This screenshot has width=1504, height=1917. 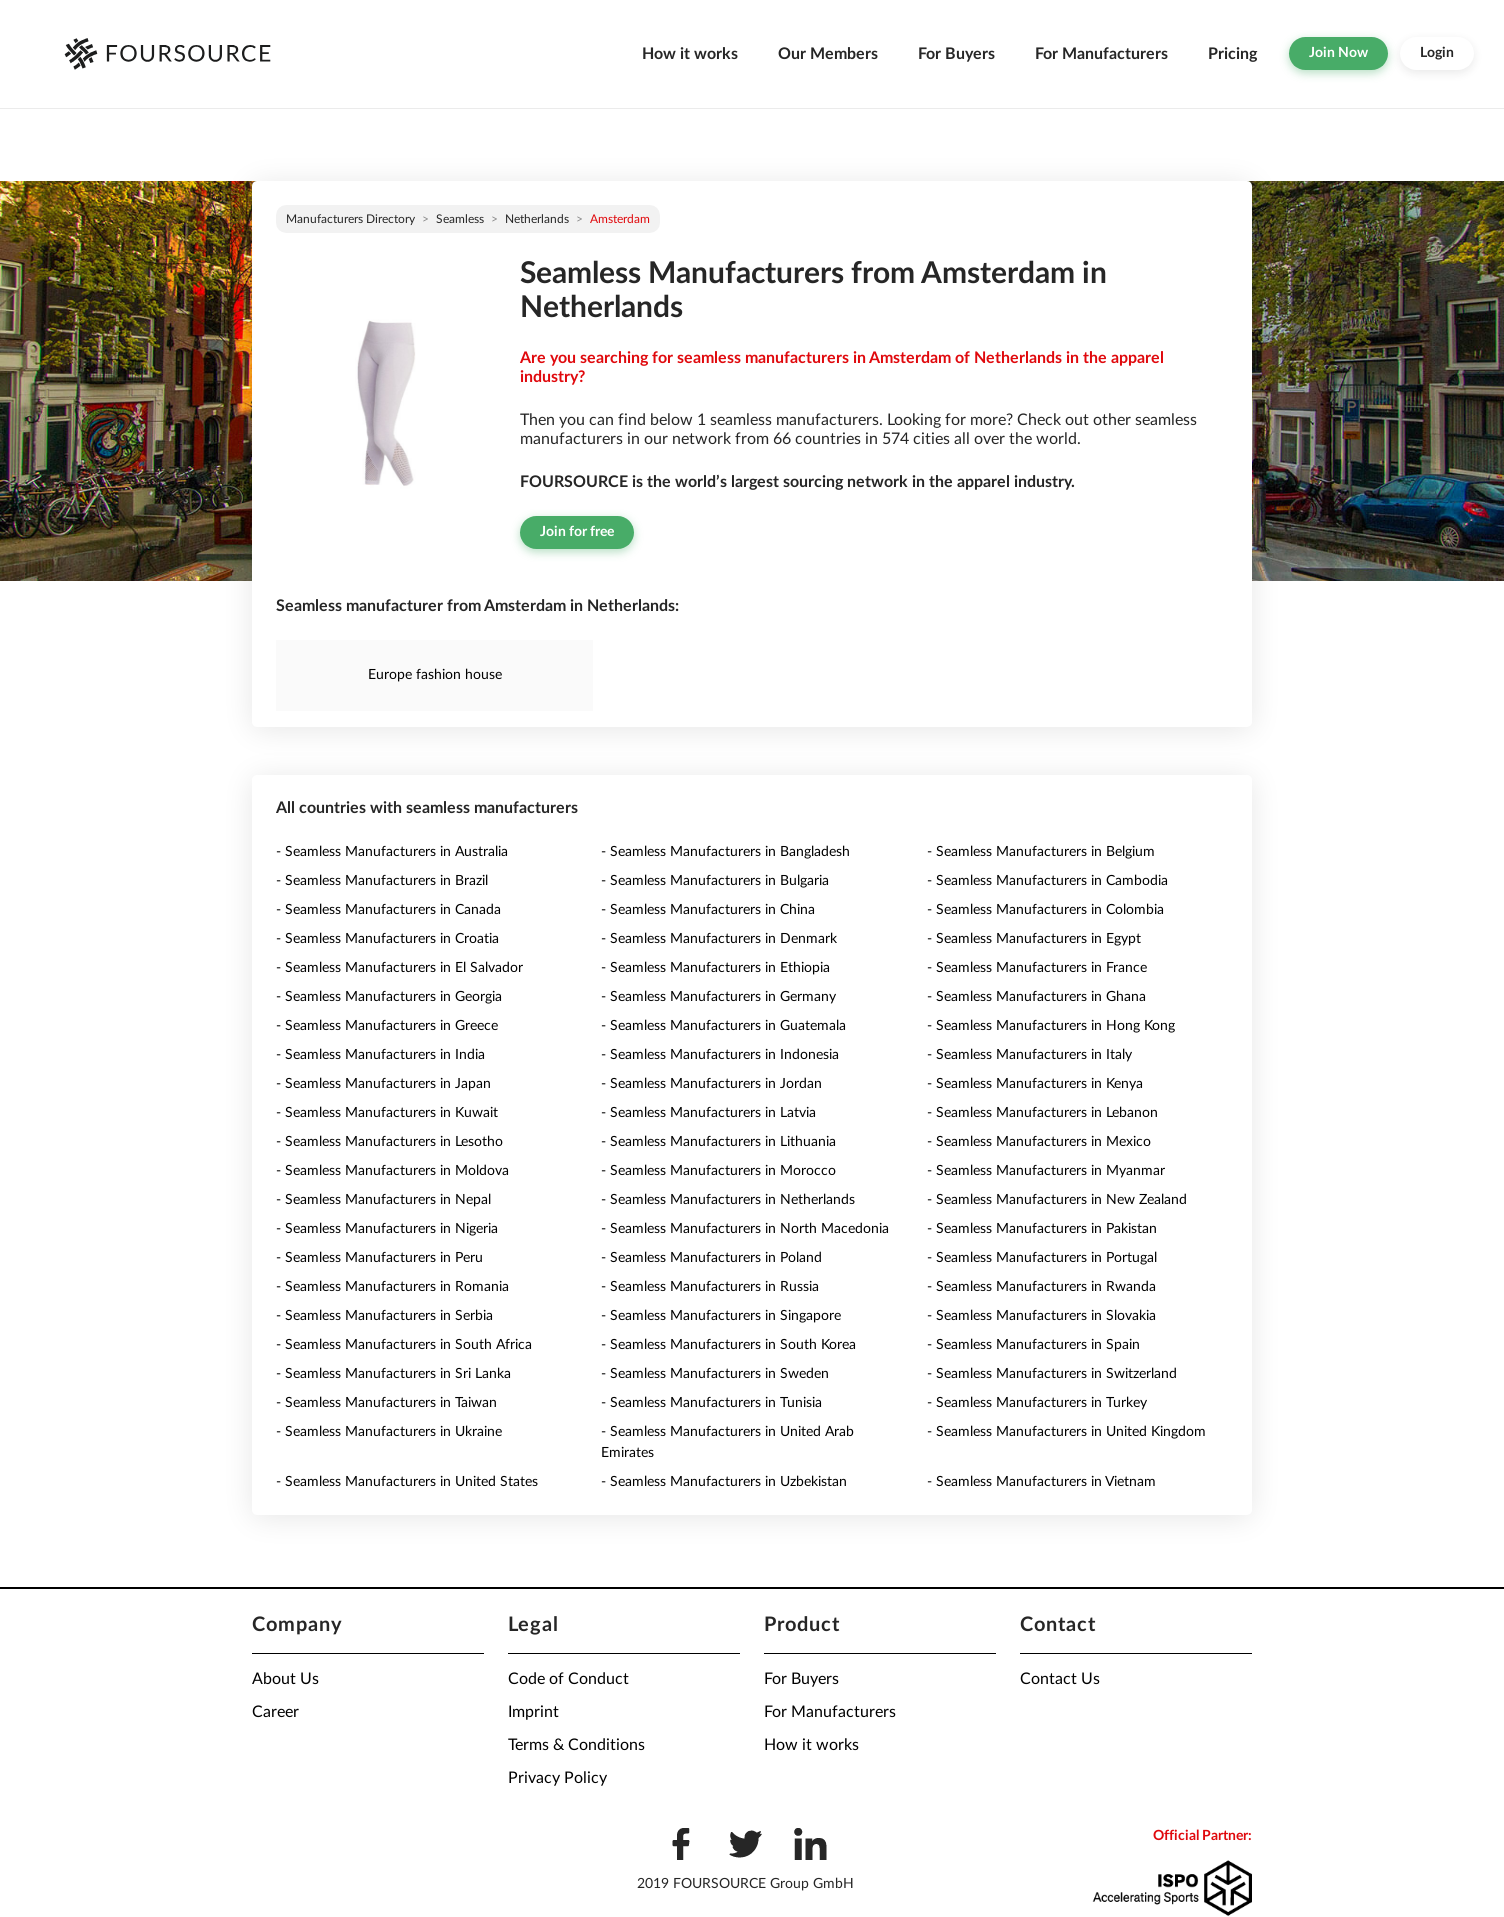 What do you see at coordinates (1066, 1432) in the screenshot?
I see `- Seamless Manufacturers in United Kingdom` at bounding box center [1066, 1432].